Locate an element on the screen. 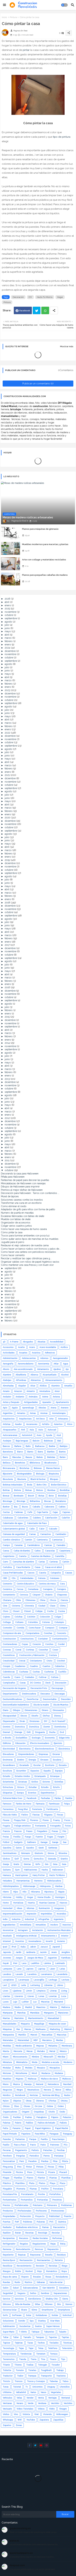  Aceite is located at coordinates (21, 1347).